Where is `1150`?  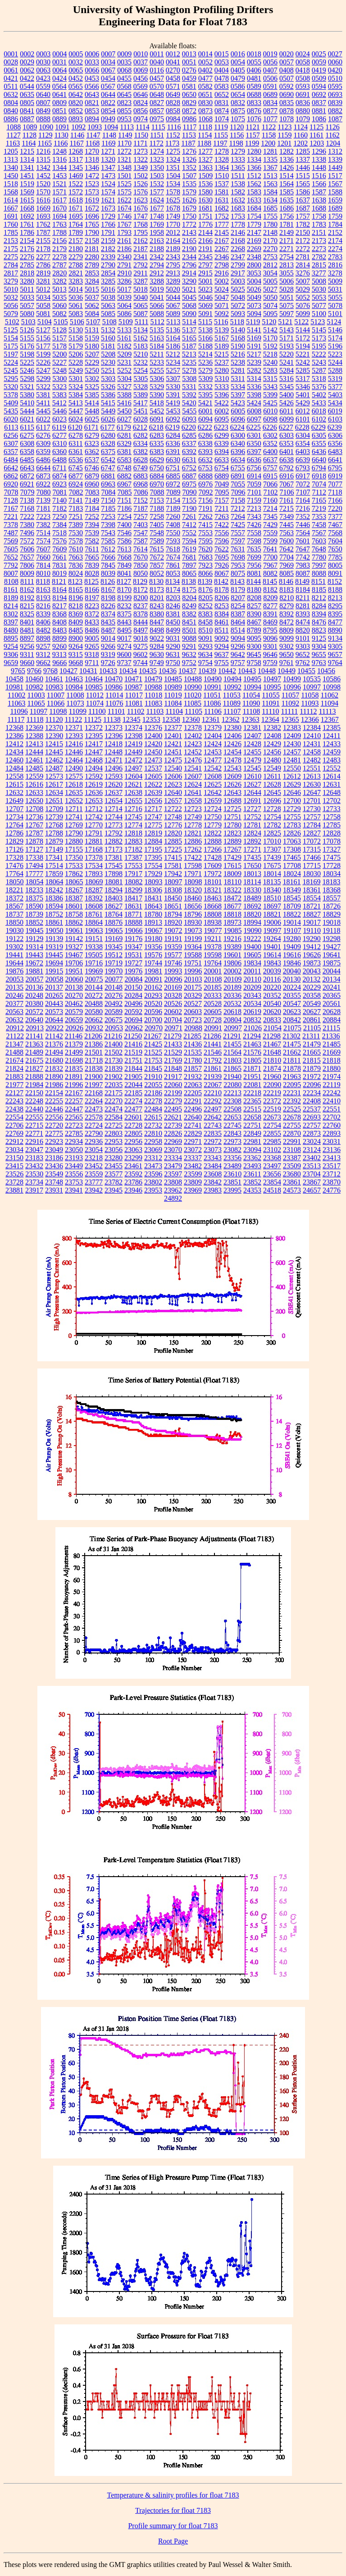
1150 is located at coordinates (141, 135).